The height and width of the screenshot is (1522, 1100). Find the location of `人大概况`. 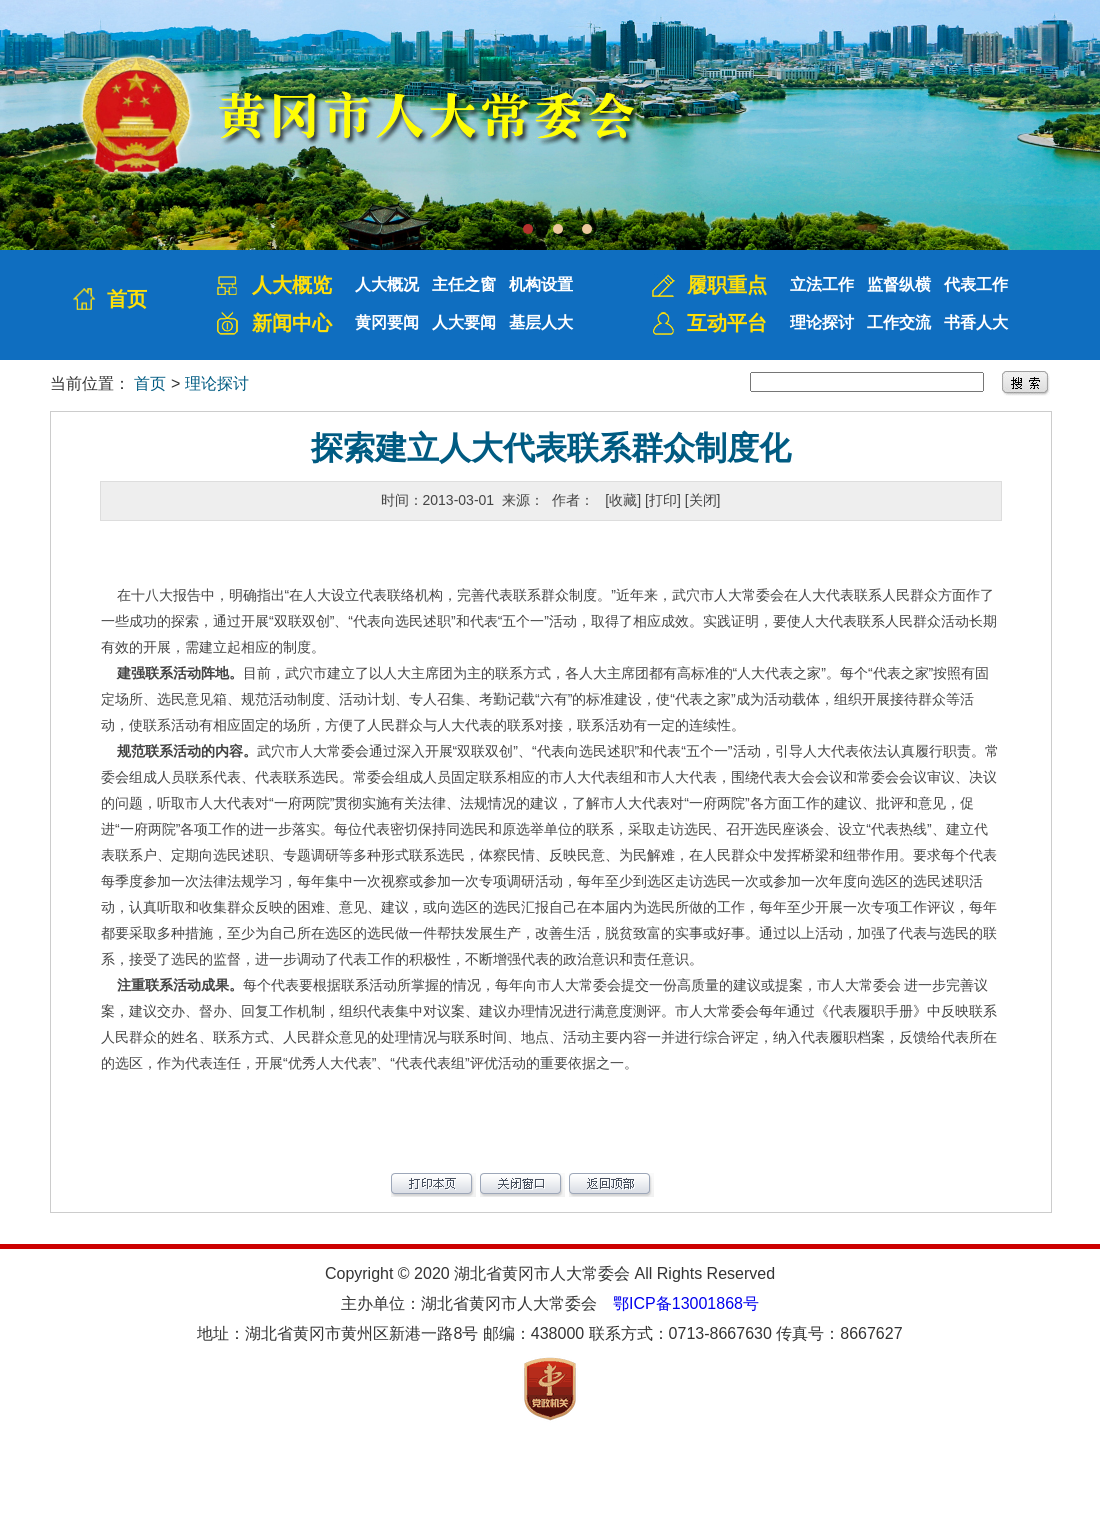

人大概况 is located at coordinates (387, 284).